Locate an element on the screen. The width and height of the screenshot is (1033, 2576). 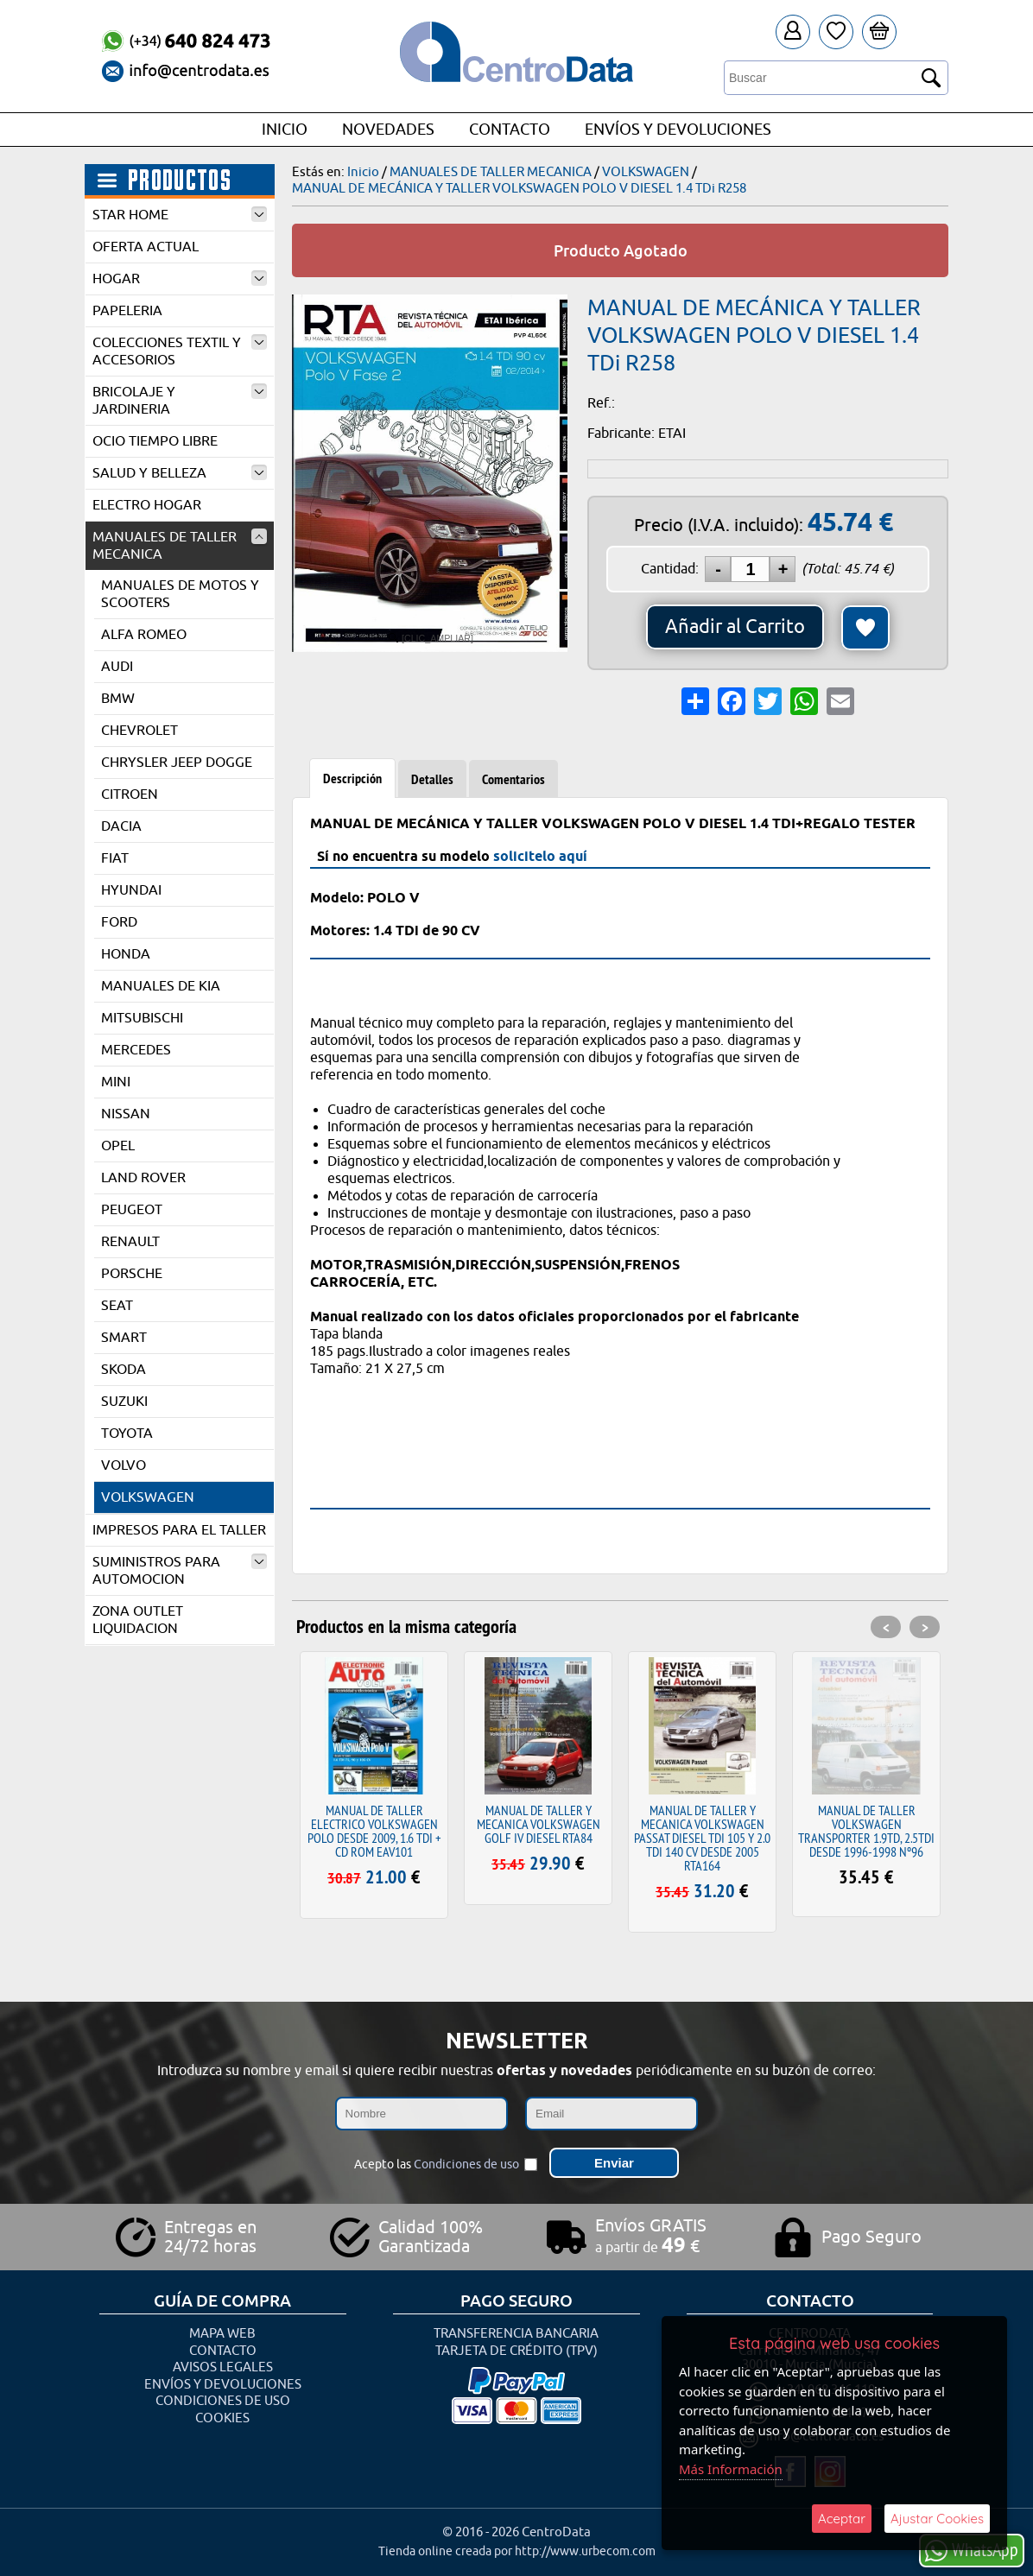
ELECTRO HOGAR is located at coordinates (146, 505).